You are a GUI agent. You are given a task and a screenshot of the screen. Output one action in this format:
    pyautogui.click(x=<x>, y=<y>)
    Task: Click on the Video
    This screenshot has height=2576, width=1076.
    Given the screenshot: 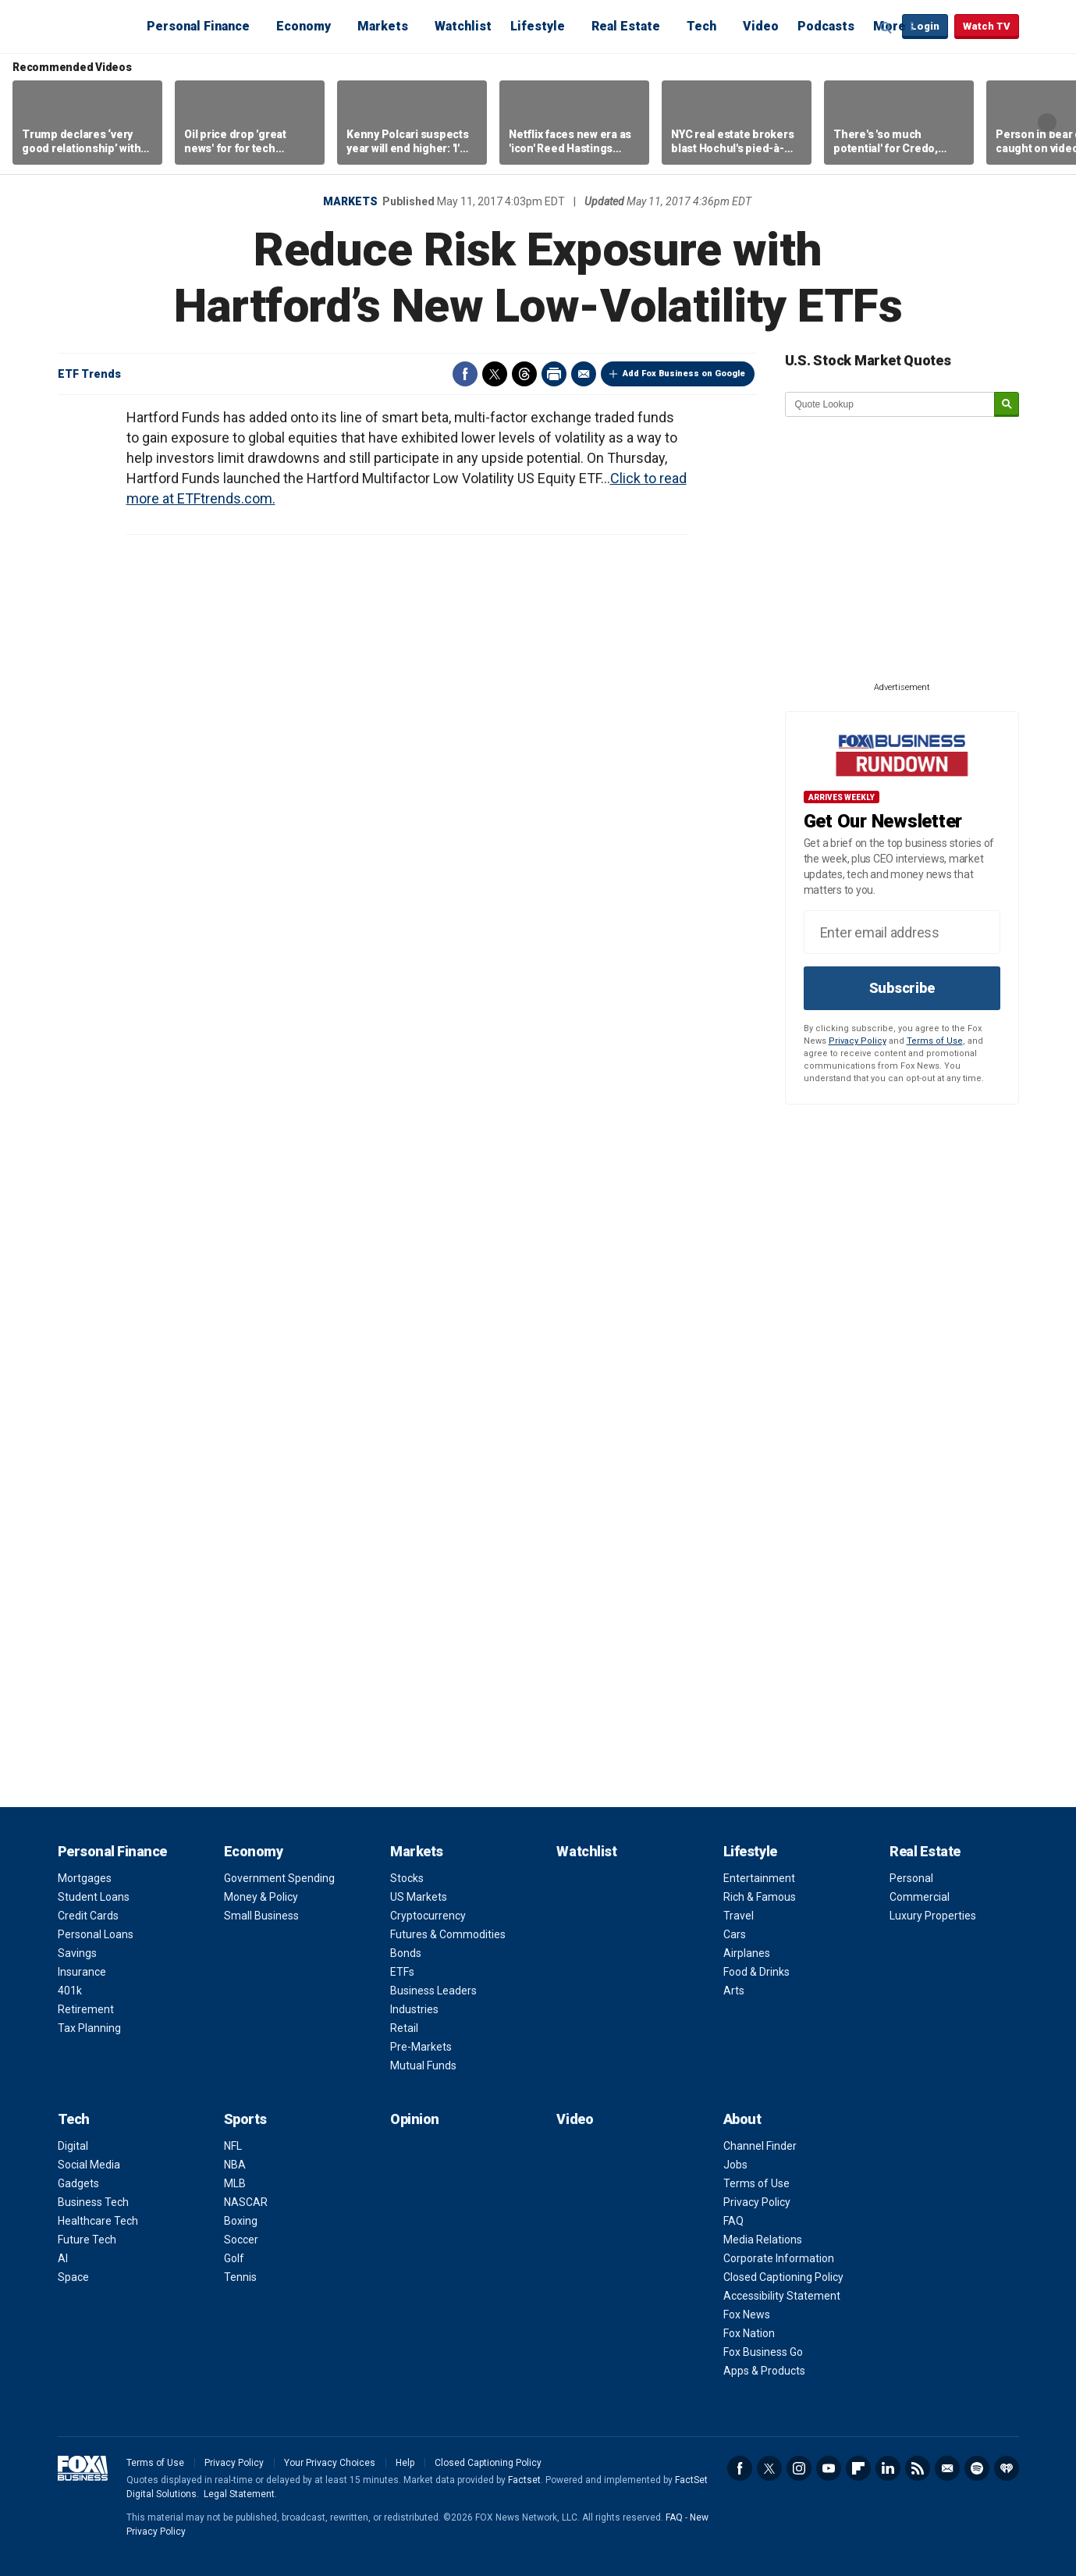 What is the action you would take?
    pyautogui.click(x=761, y=26)
    